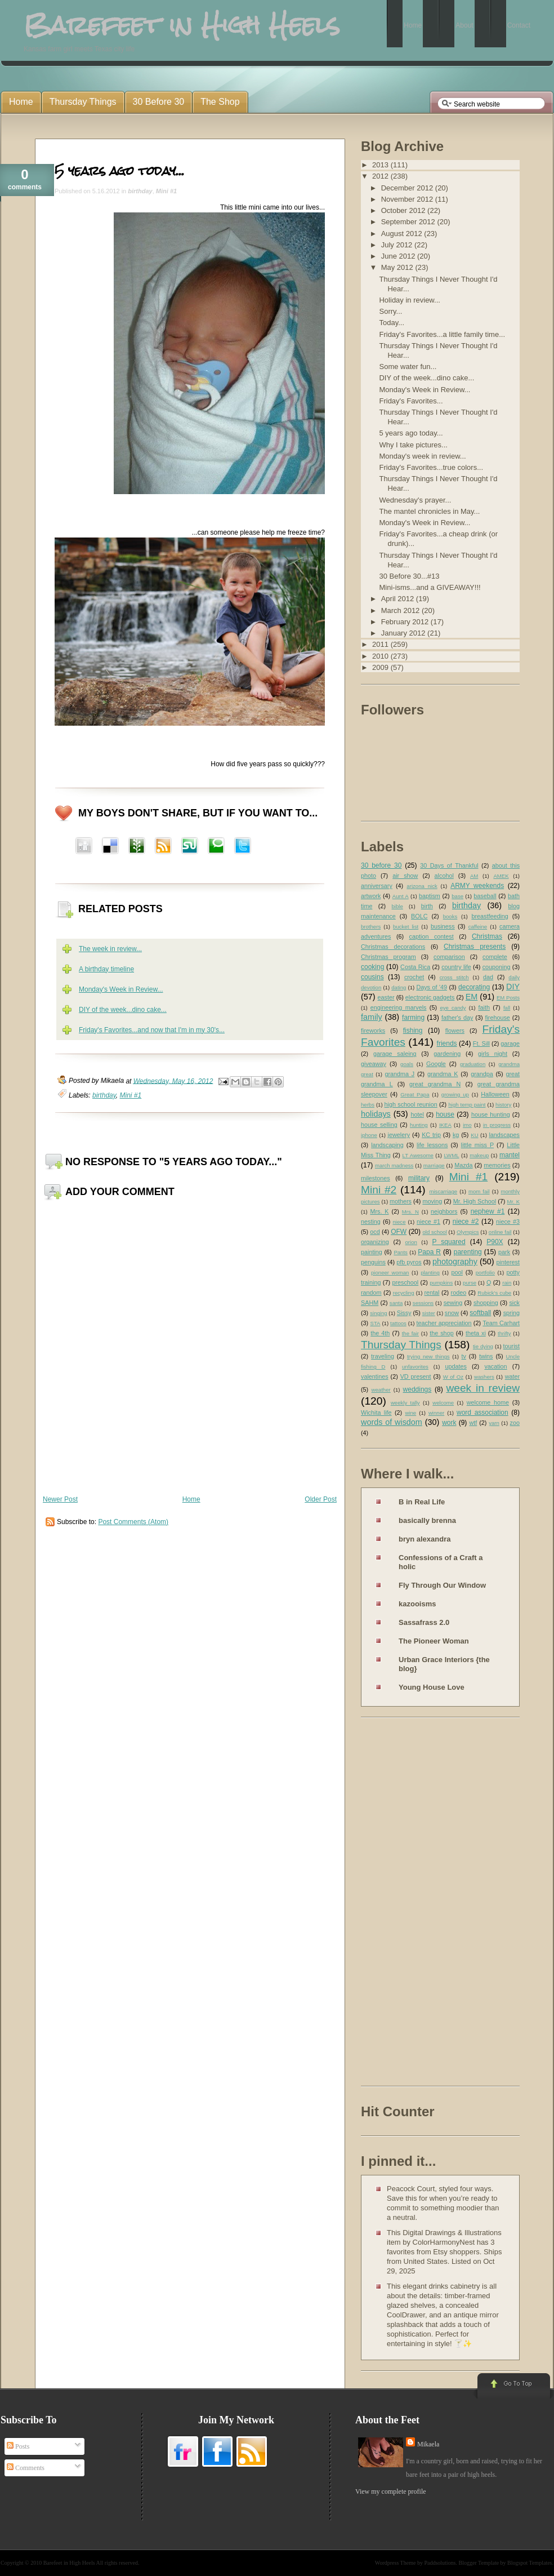  I want to click on Aunt A, so click(400, 896).